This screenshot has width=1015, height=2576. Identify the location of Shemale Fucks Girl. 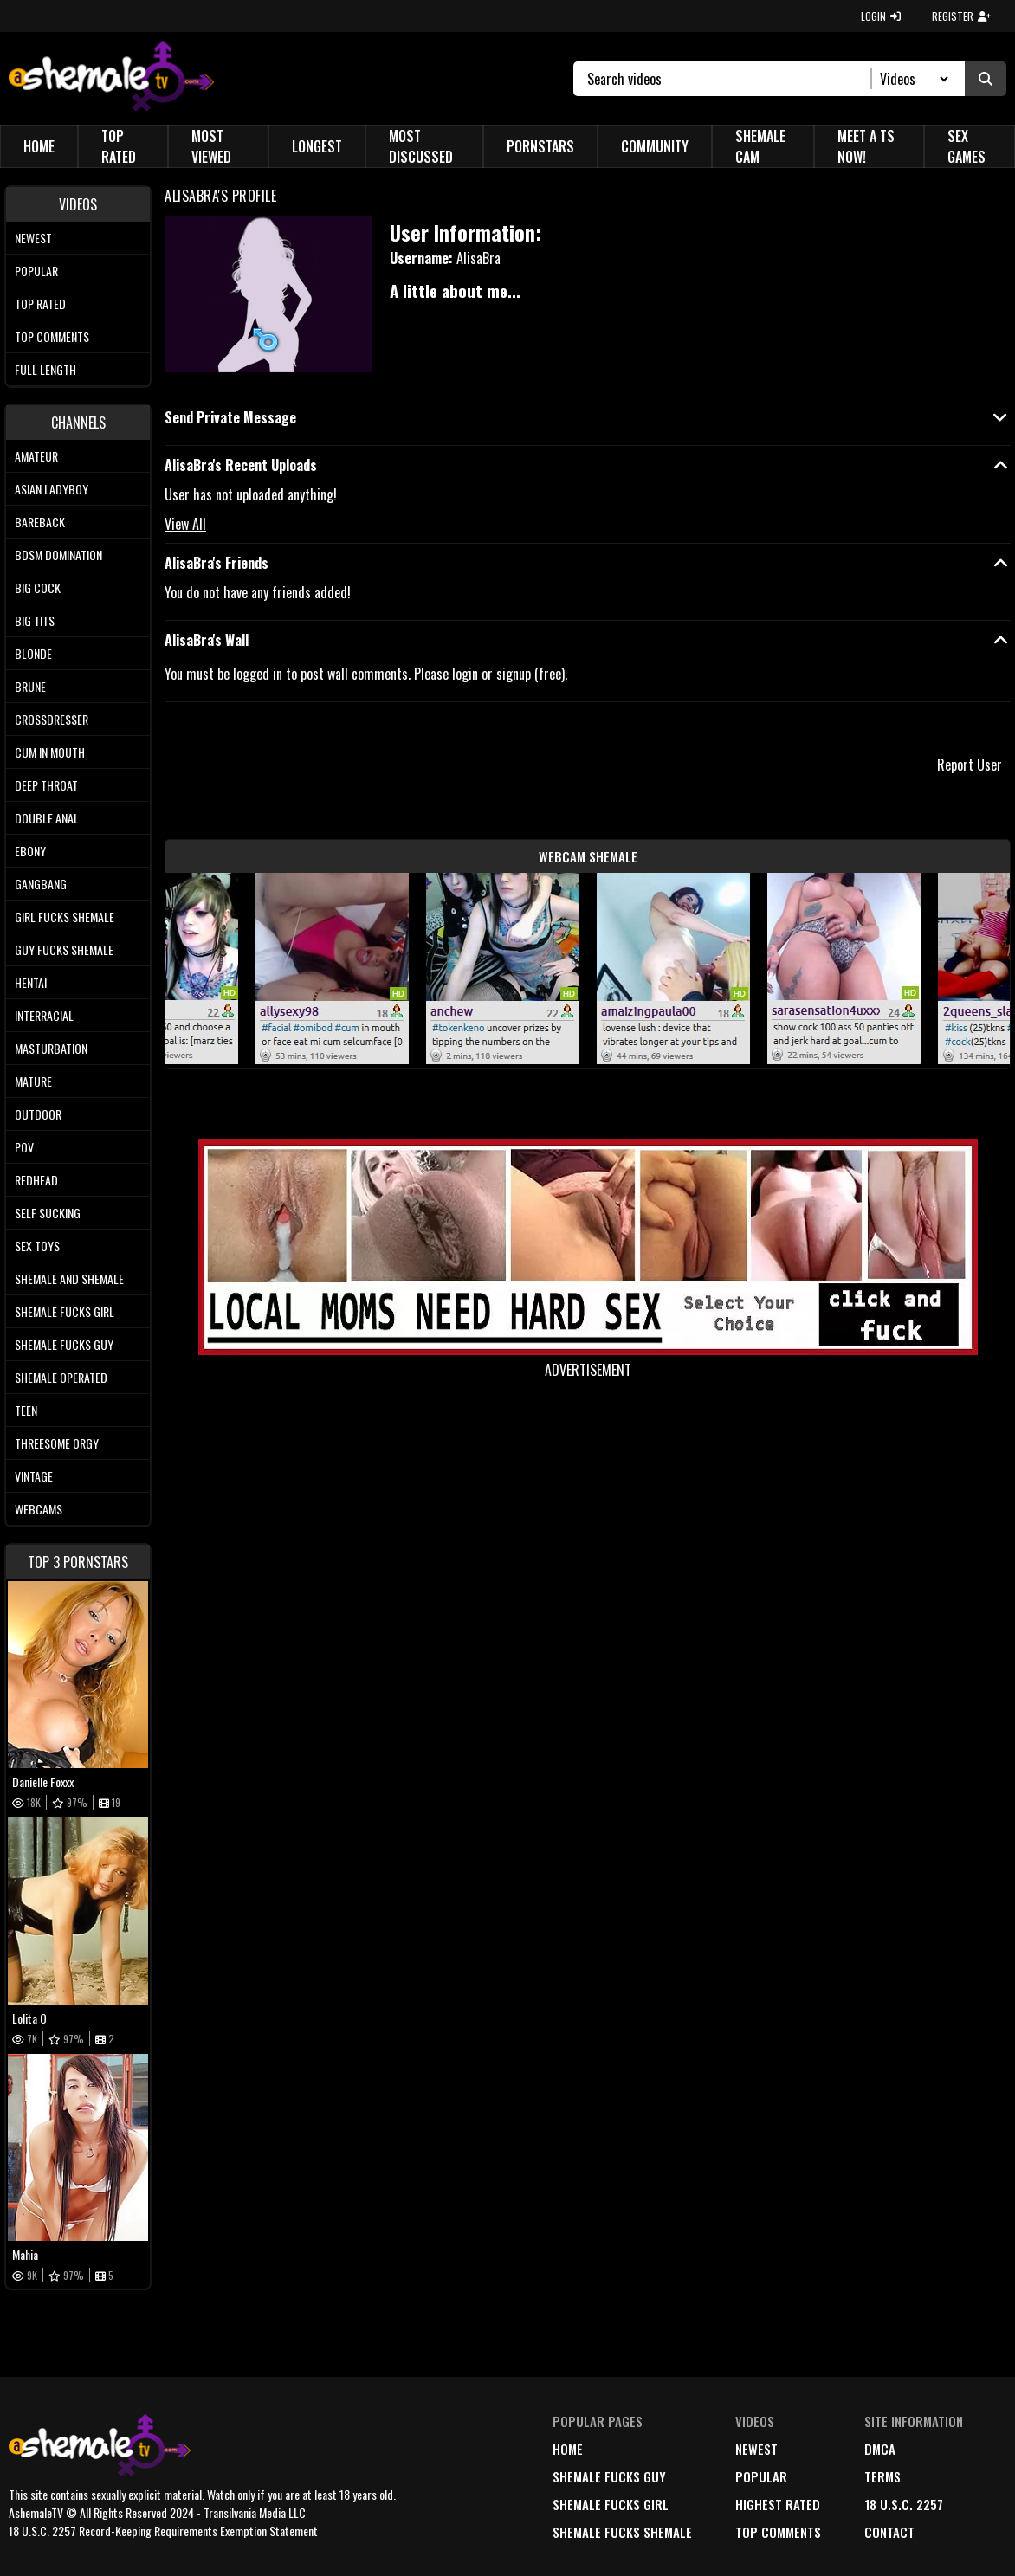
(64, 1311).